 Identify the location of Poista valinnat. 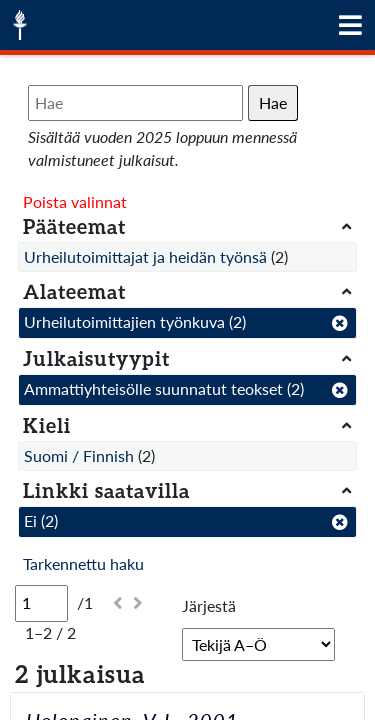
(75, 201).